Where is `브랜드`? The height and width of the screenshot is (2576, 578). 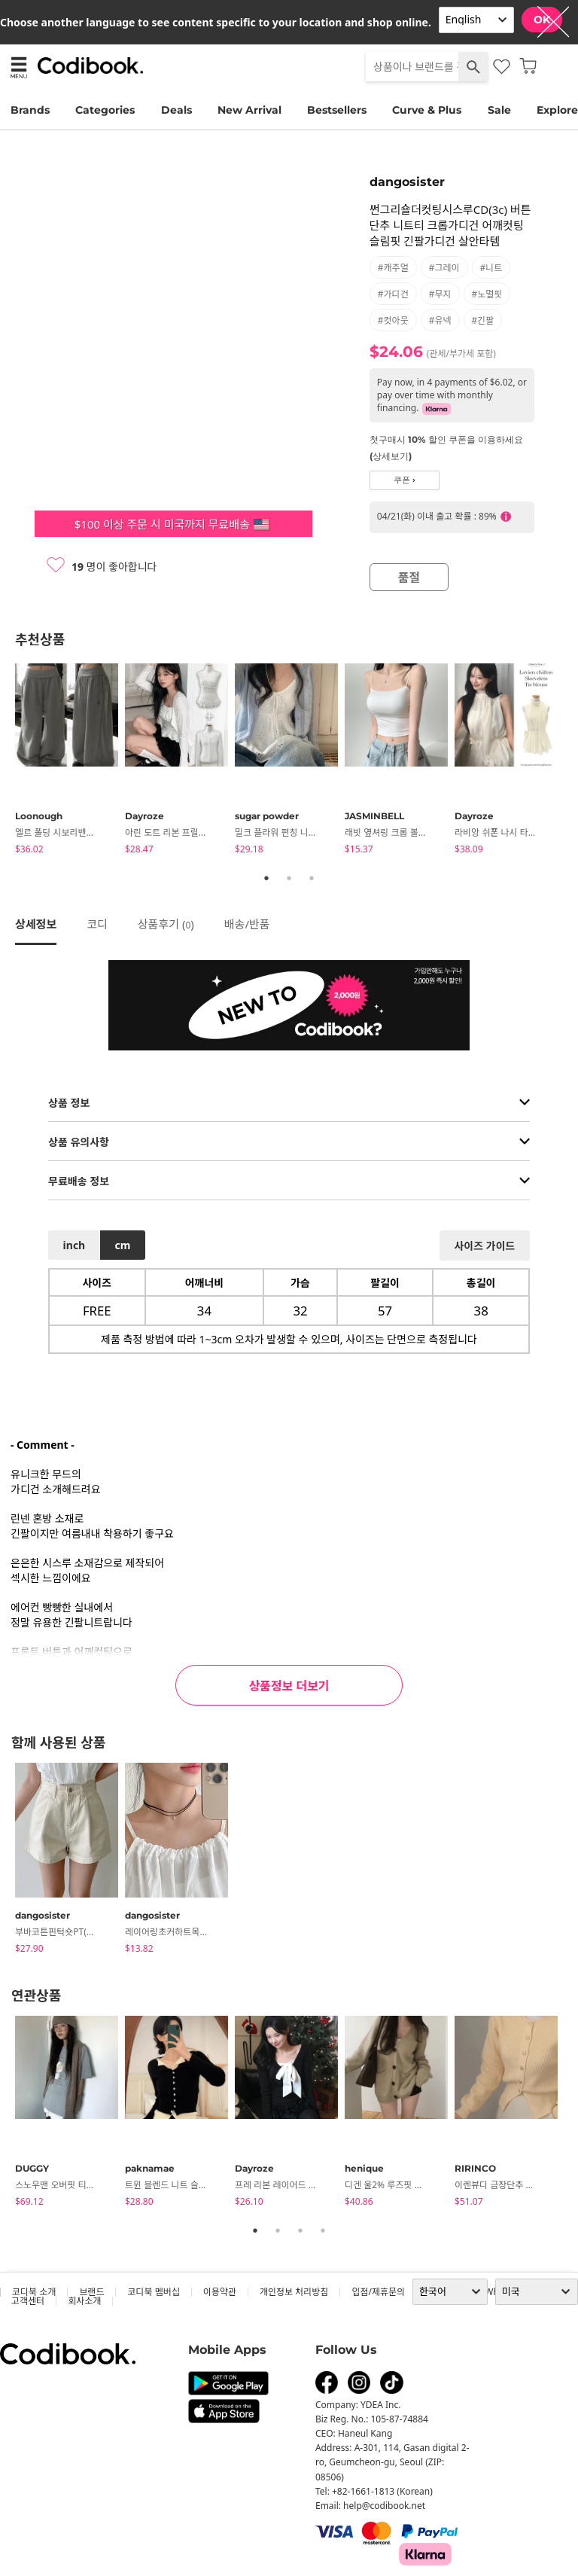 브랜드 is located at coordinates (91, 2291).